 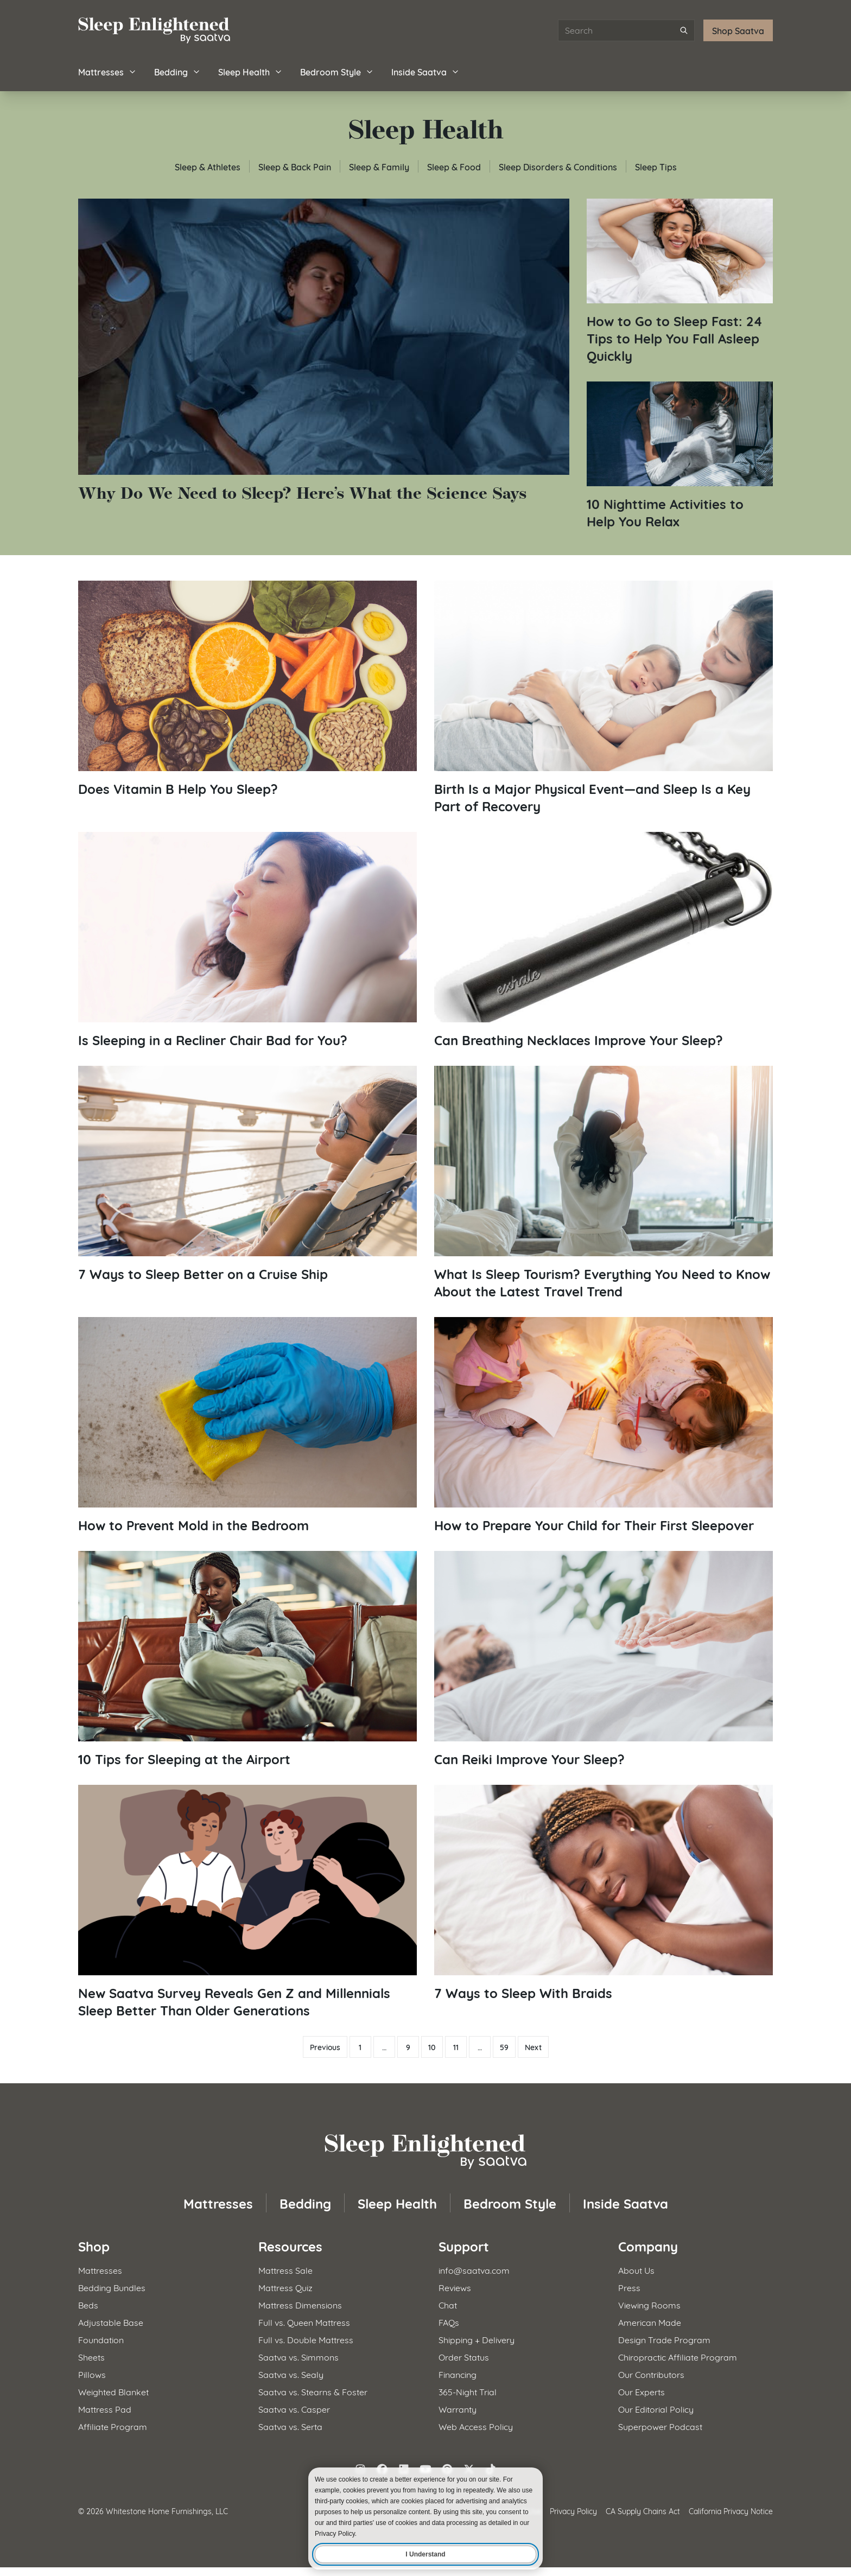 What do you see at coordinates (285, 2287) in the screenshot?
I see `Mattress Quiz` at bounding box center [285, 2287].